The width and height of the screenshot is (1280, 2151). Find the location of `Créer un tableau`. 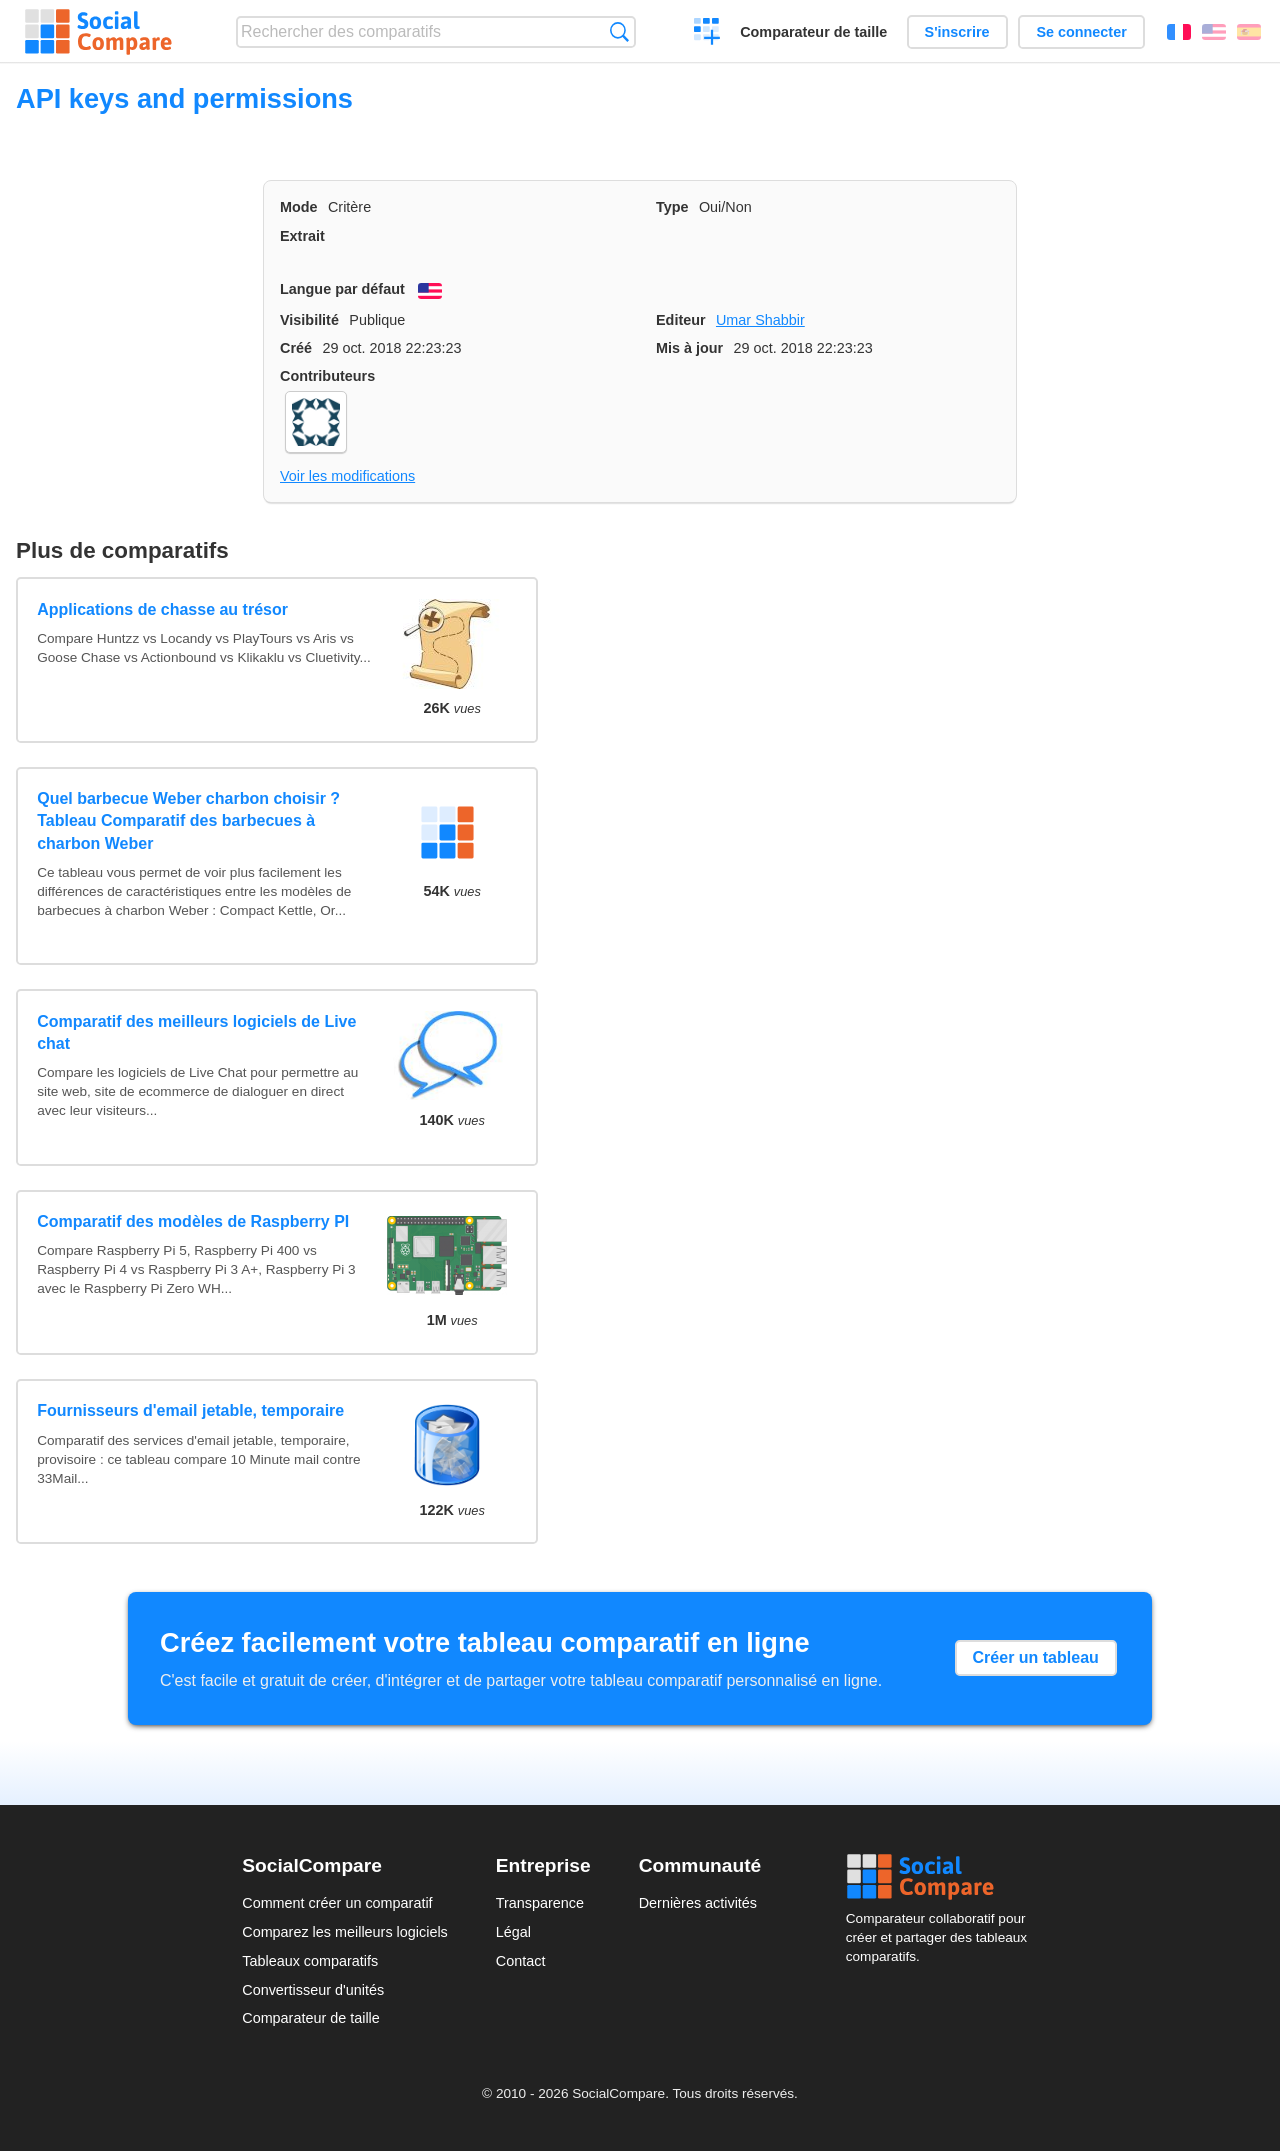

Créer un tableau is located at coordinates (1036, 1657).